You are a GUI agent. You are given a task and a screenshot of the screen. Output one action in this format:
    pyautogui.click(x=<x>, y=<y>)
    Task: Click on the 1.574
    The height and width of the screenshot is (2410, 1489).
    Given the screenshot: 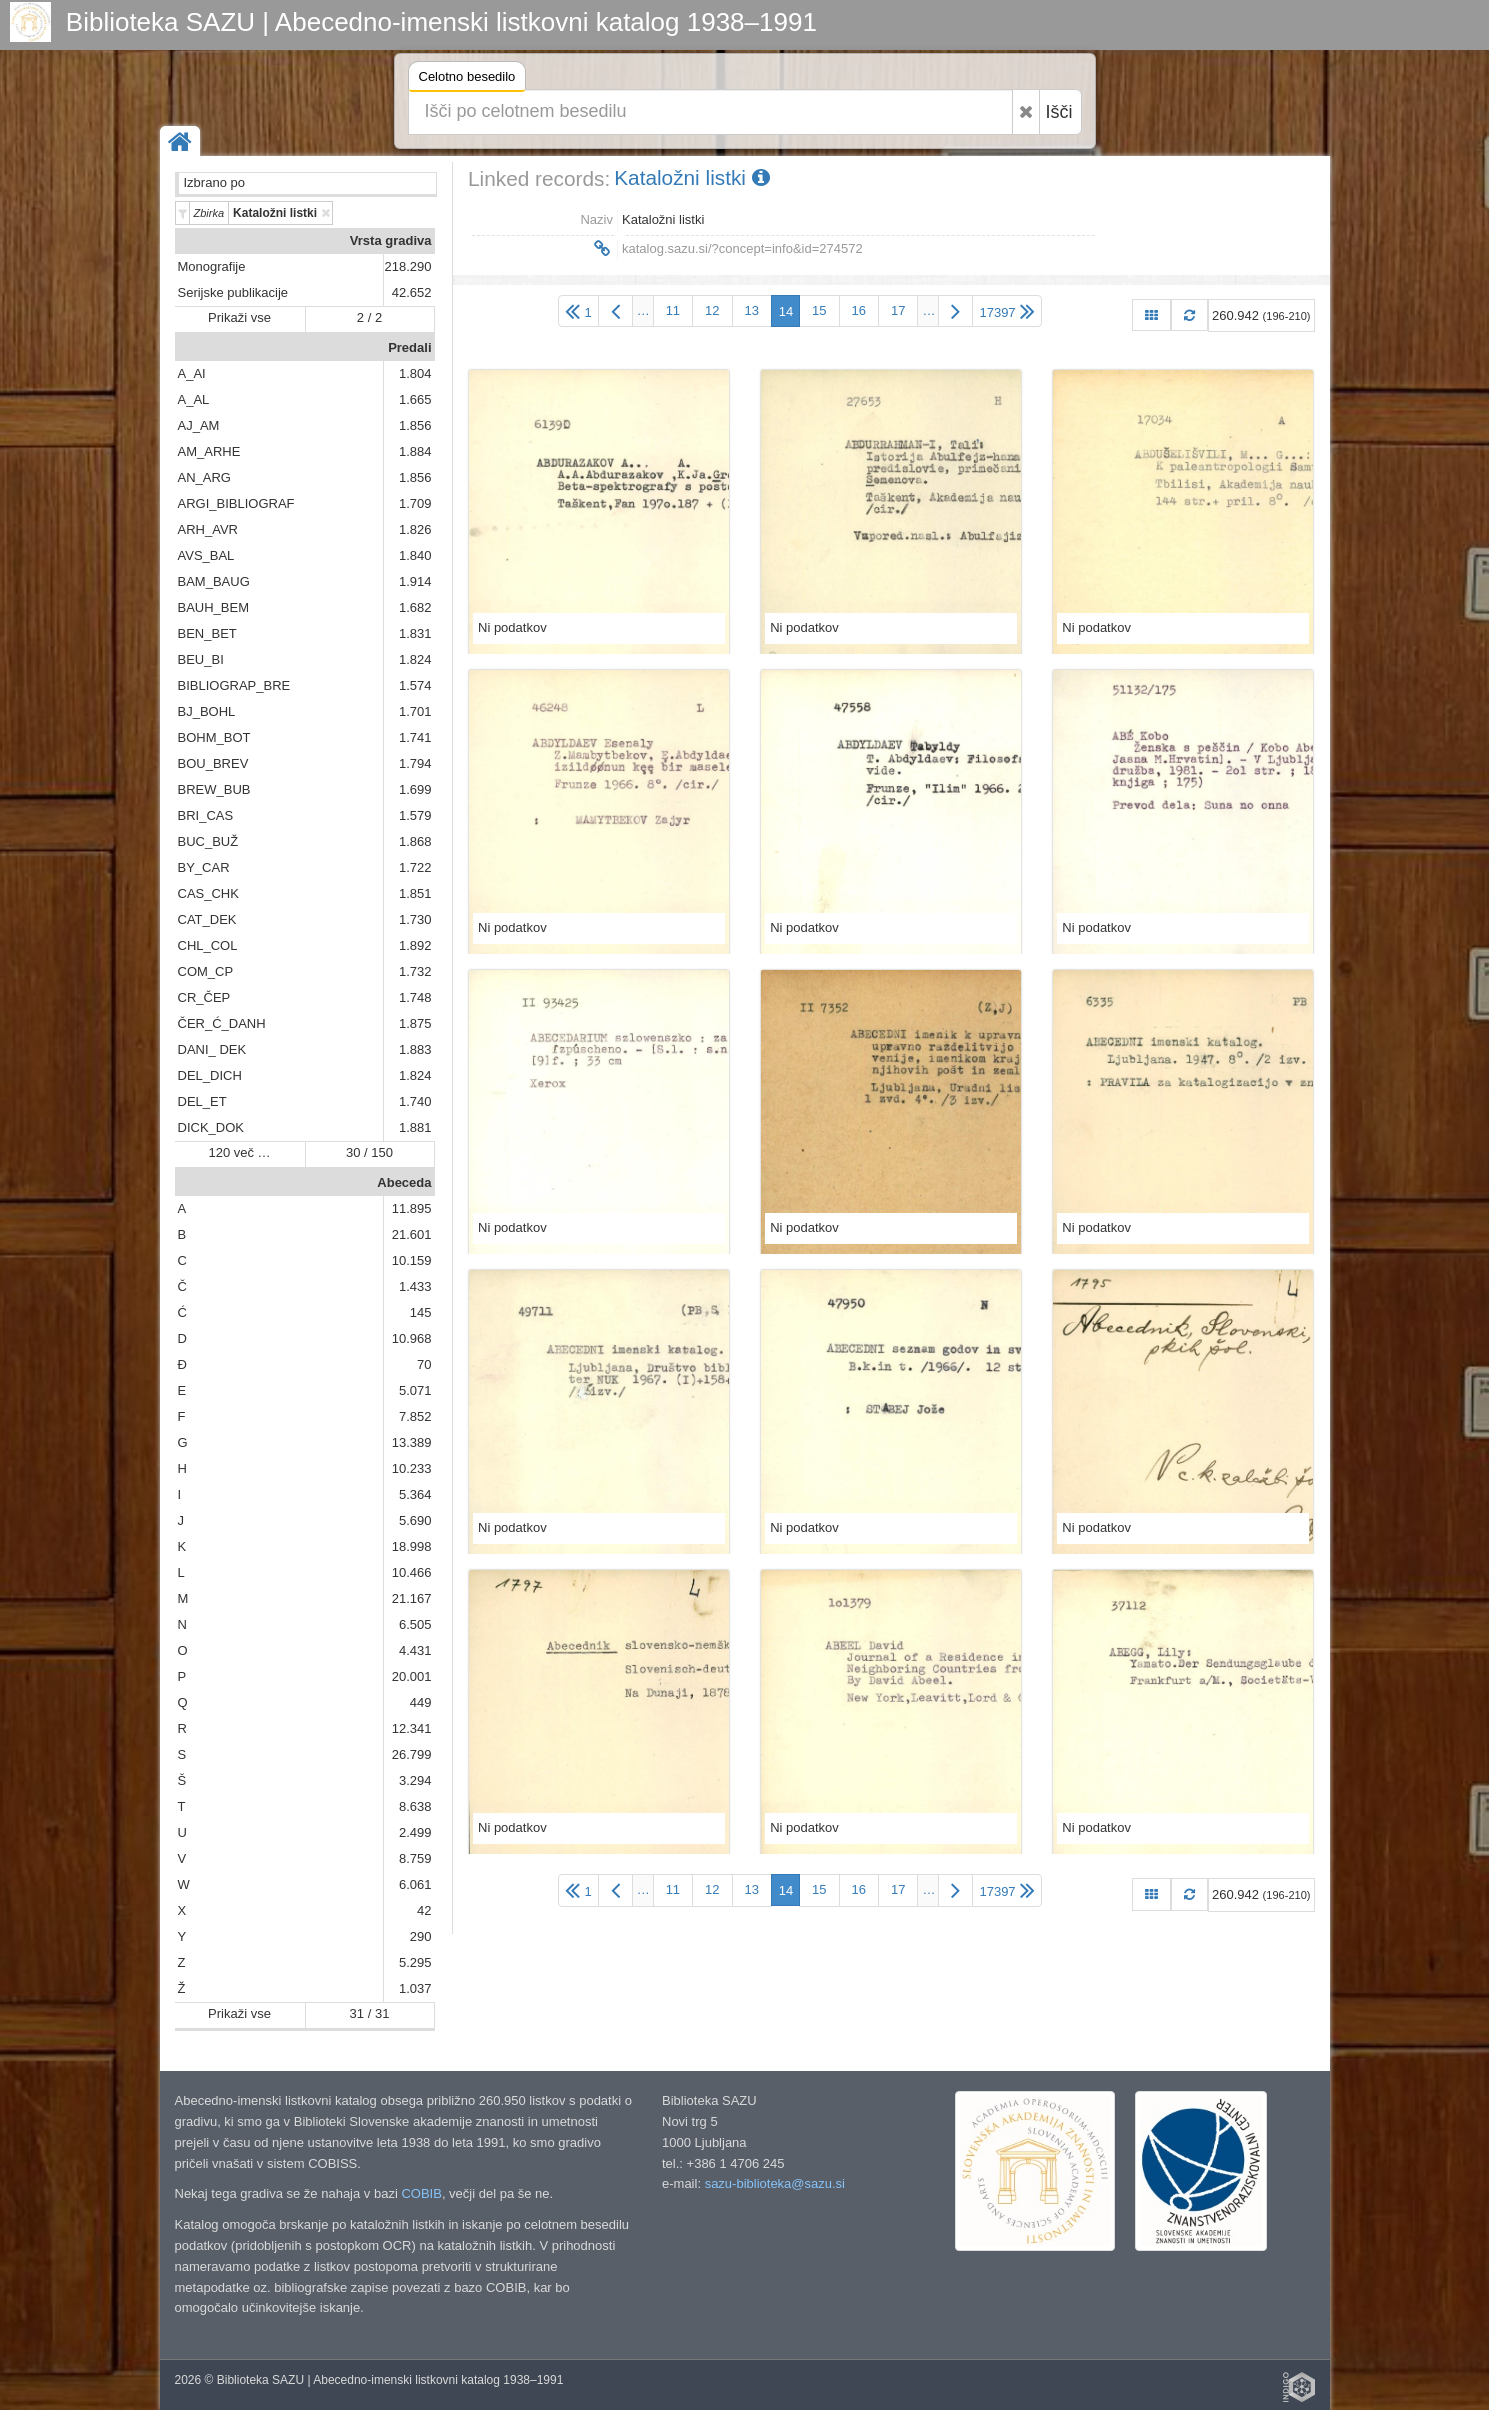 What is the action you would take?
    pyautogui.click(x=415, y=685)
    